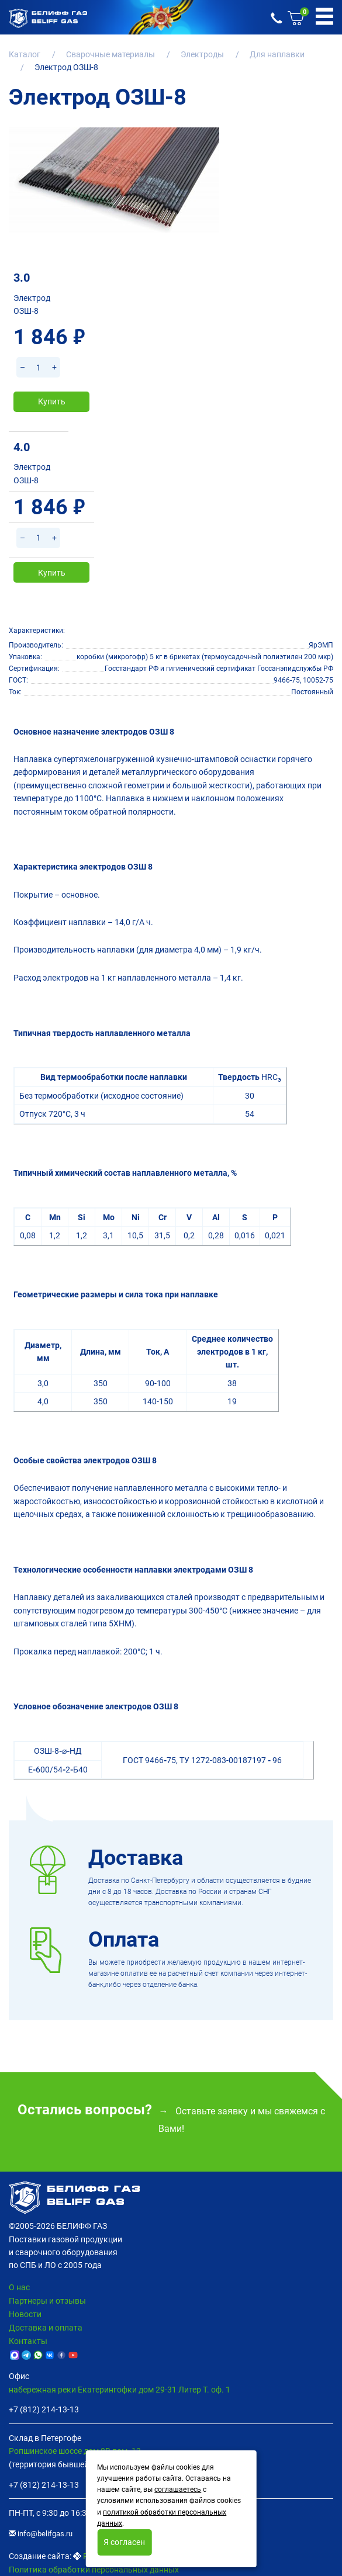 This screenshot has width=342, height=2576. What do you see at coordinates (40, 2533) in the screenshot?
I see `info@belifgas.ru` at bounding box center [40, 2533].